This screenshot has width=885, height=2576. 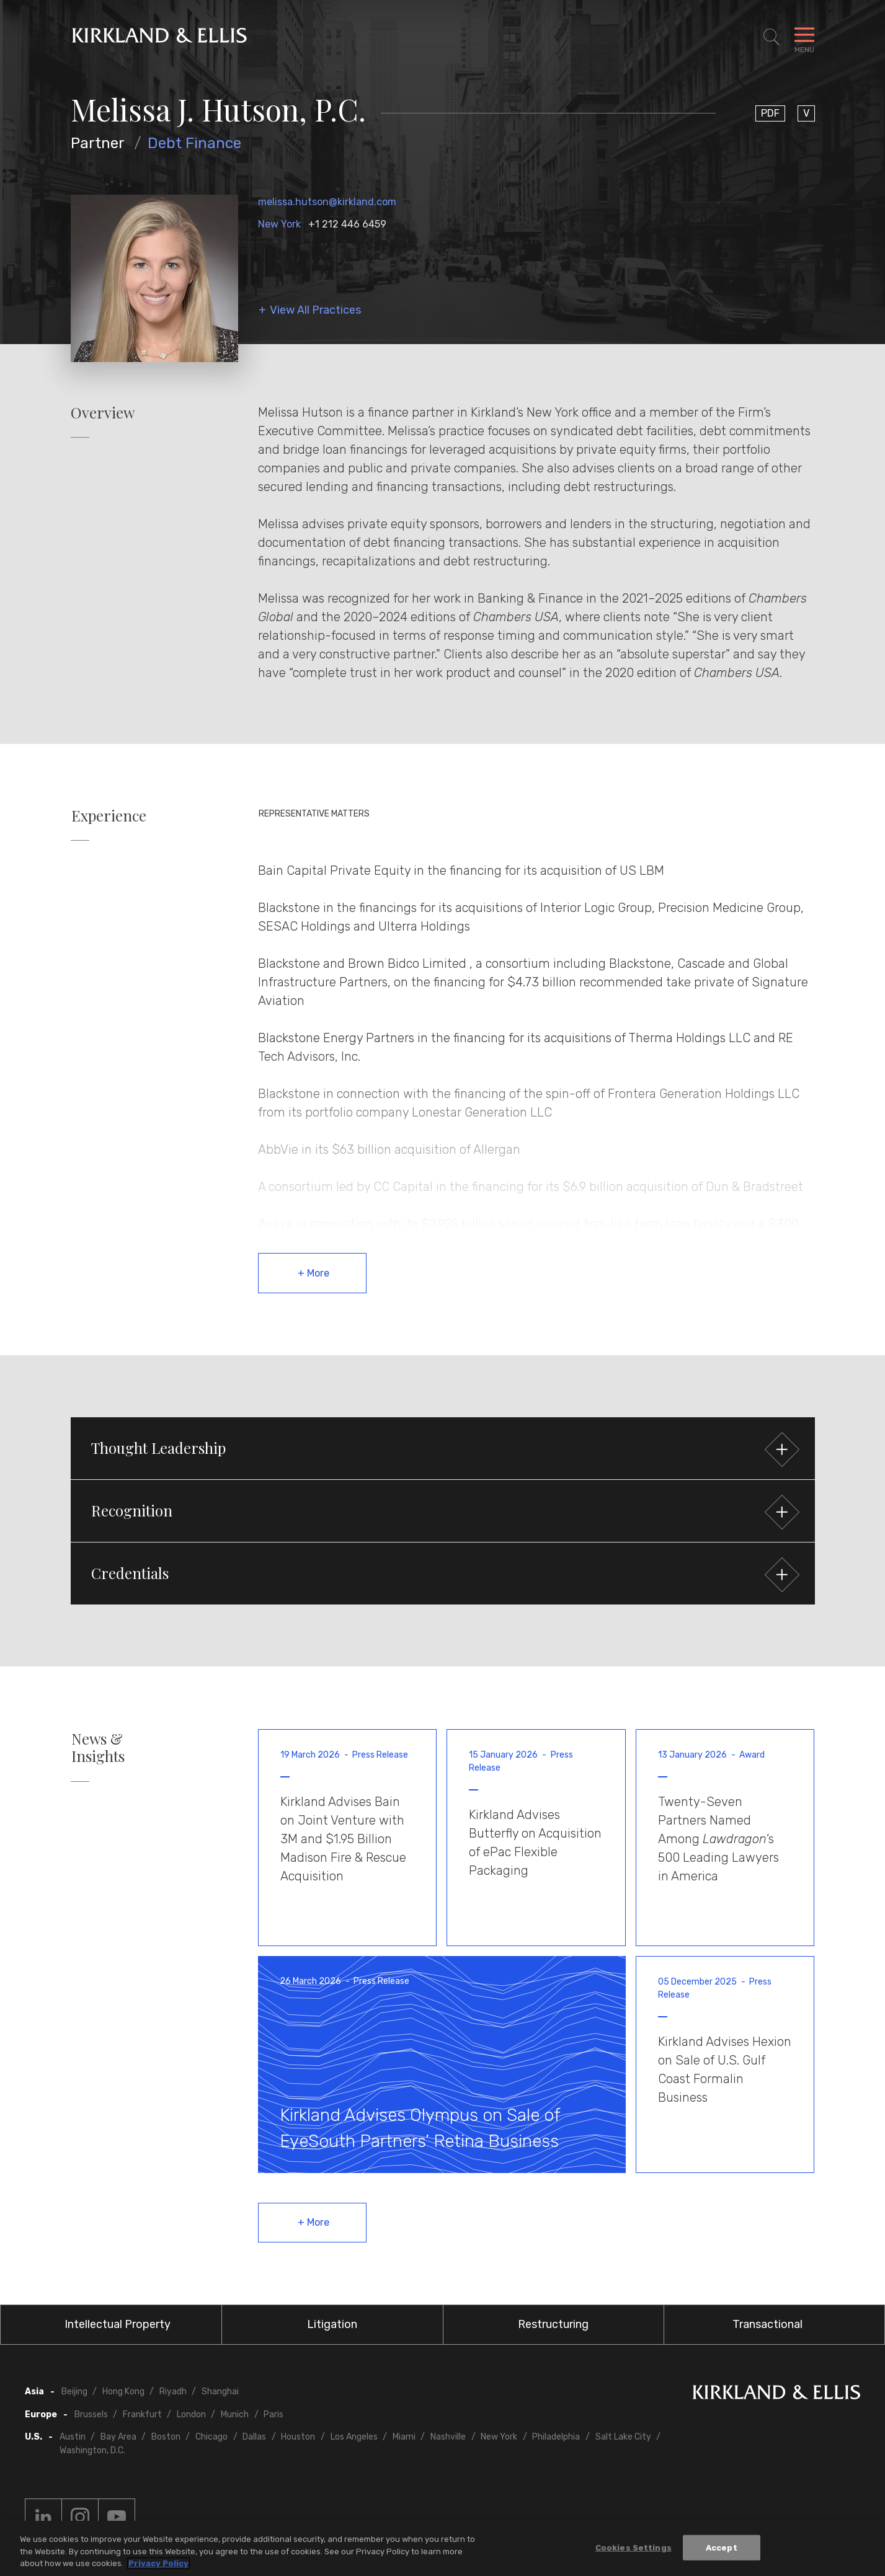 I want to click on Dallas, so click(x=254, y=2437).